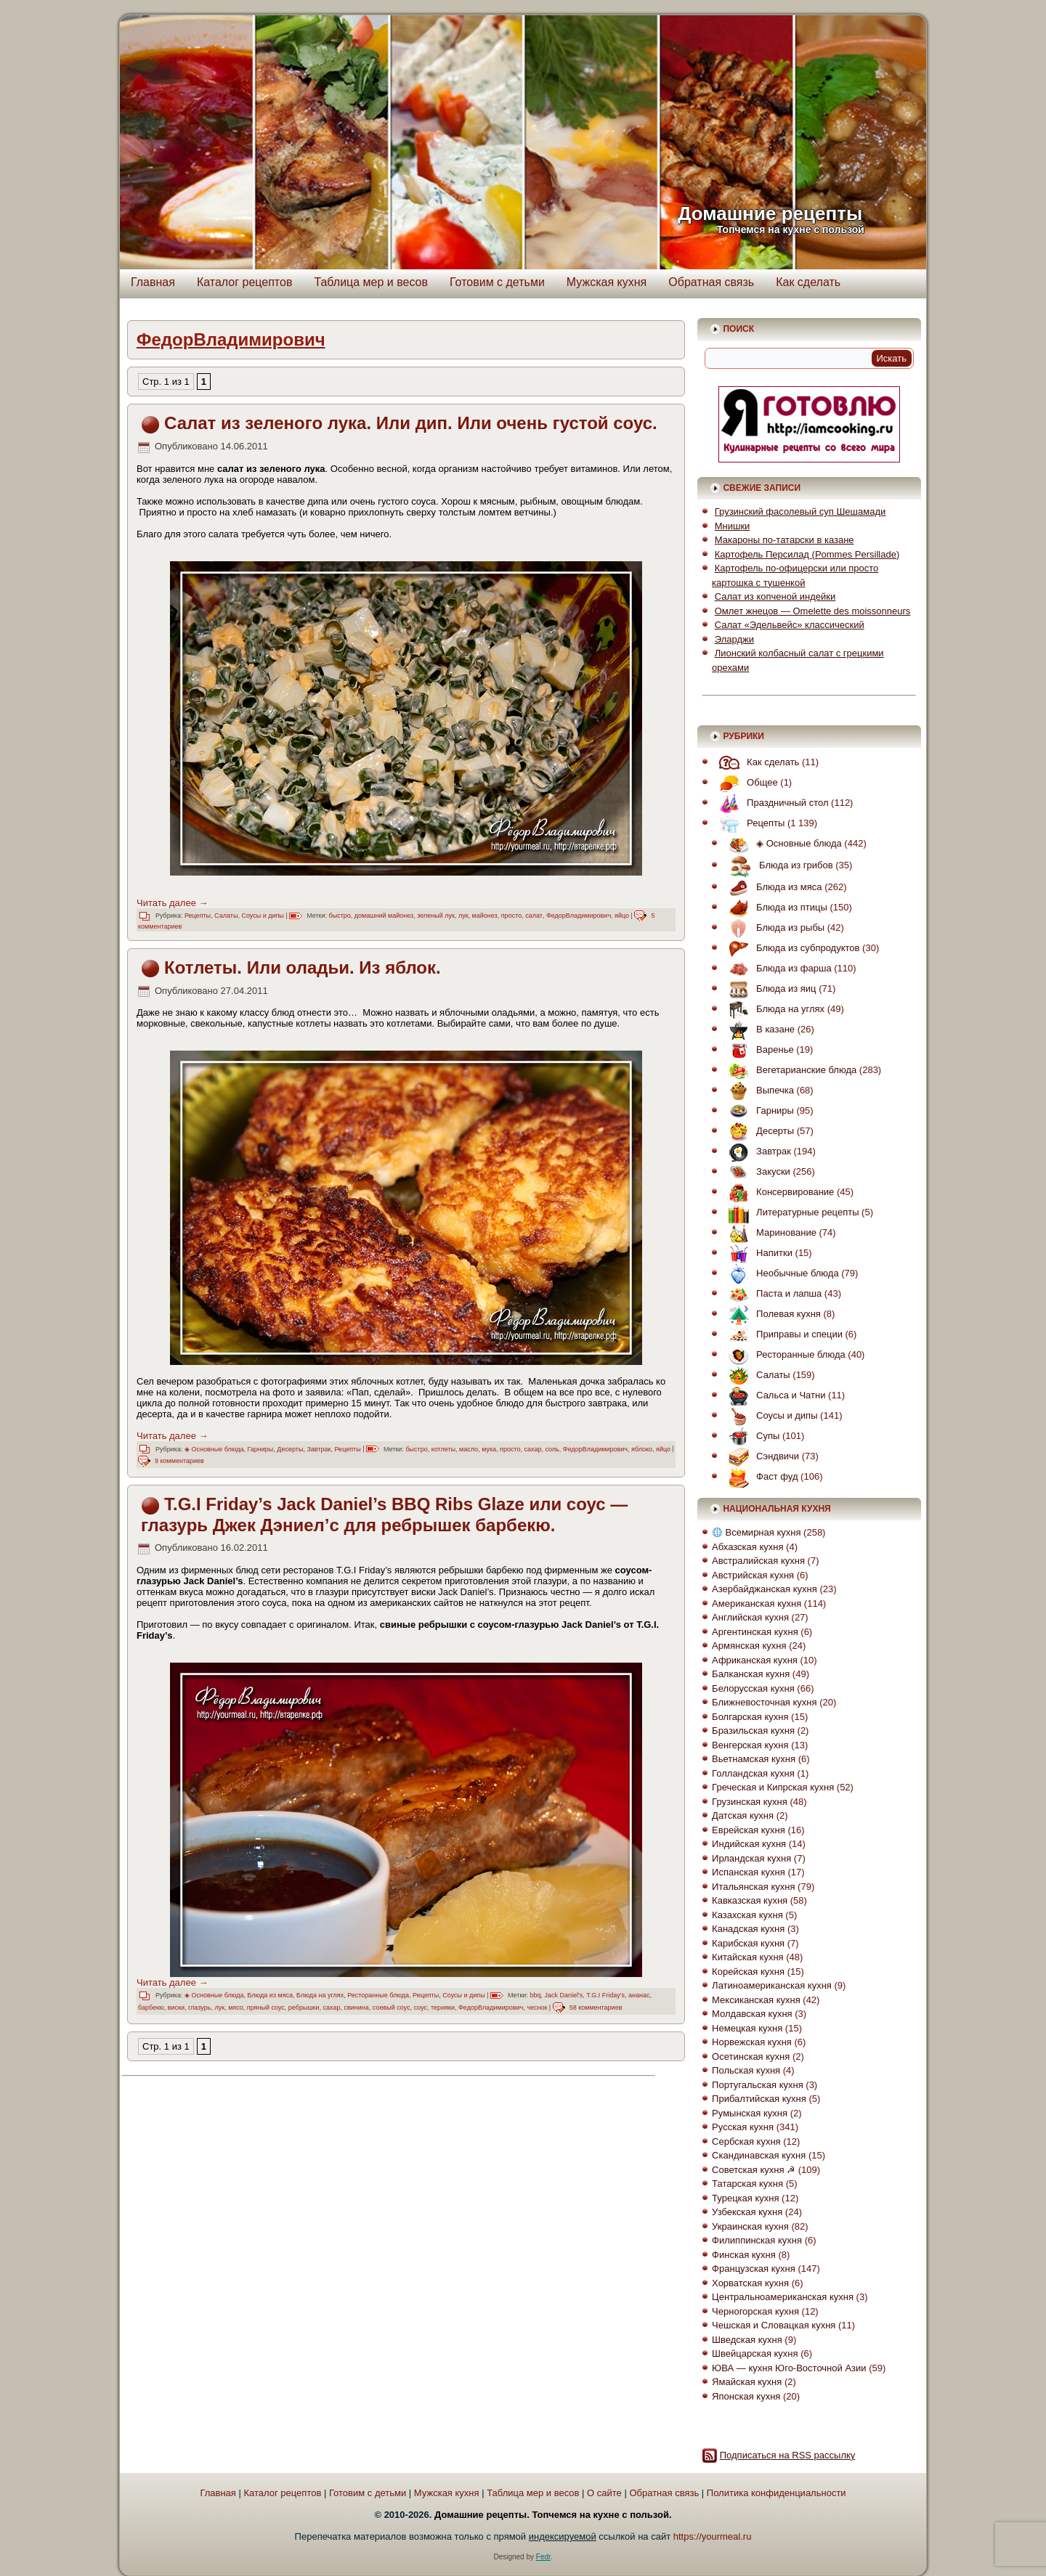 The image size is (1046, 2576). I want to click on Скандинавская кухня, so click(759, 2155).